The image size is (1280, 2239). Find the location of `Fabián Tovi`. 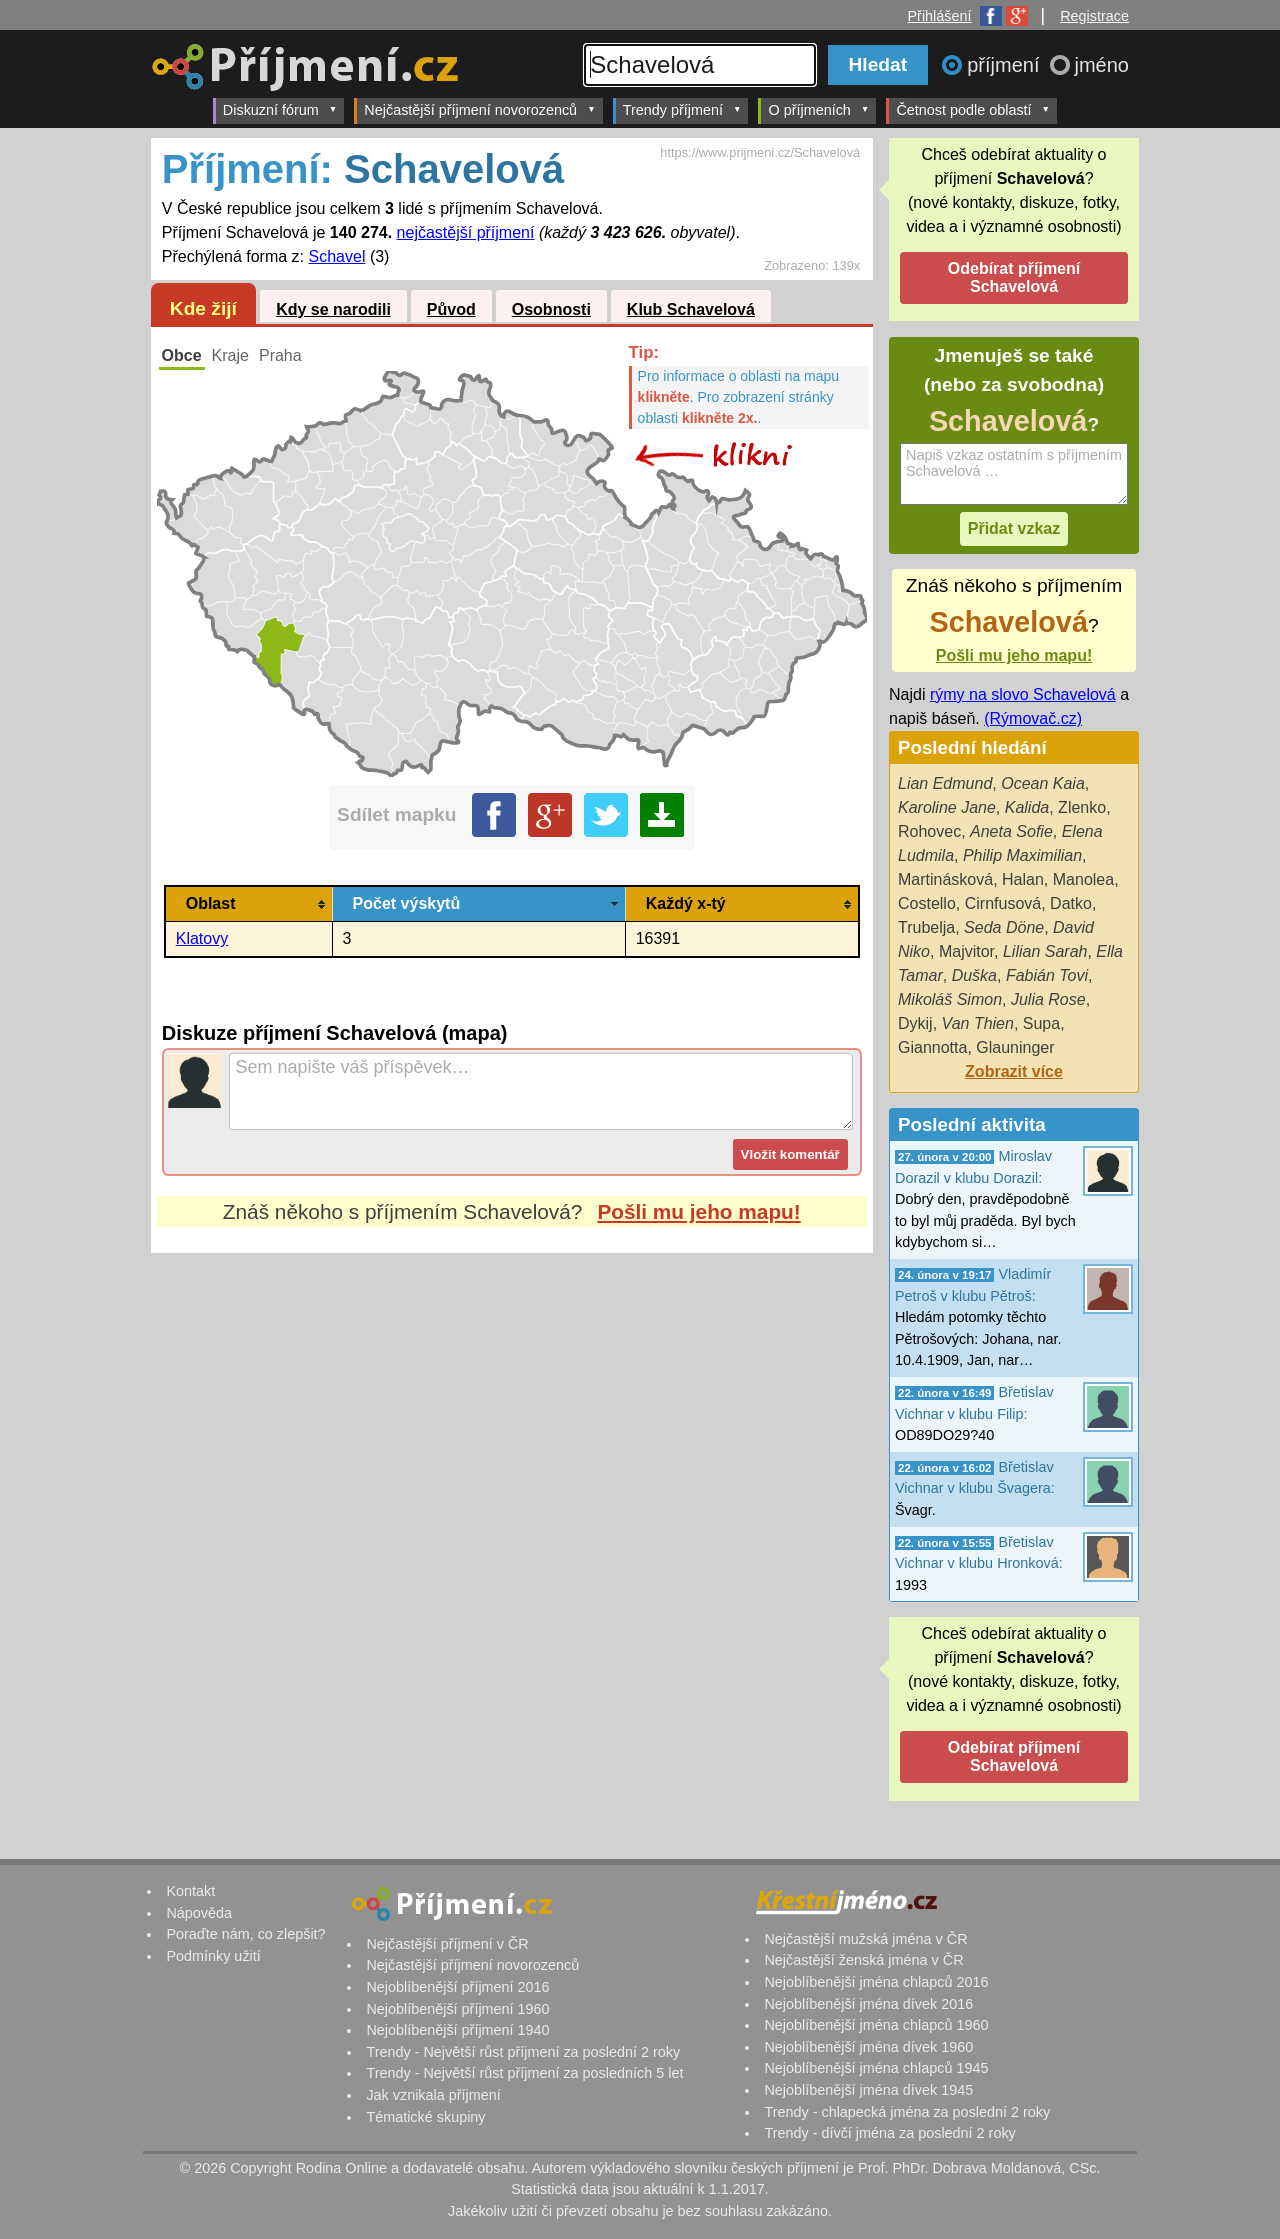

Fabián Tovi is located at coordinates (1047, 975).